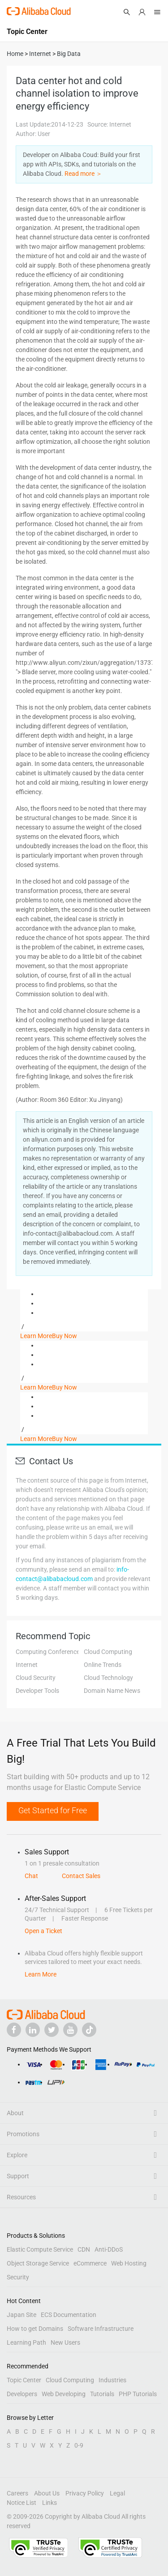 The width and height of the screenshot is (168, 2576). I want to click on Computing Conference, so click(48, 1651).